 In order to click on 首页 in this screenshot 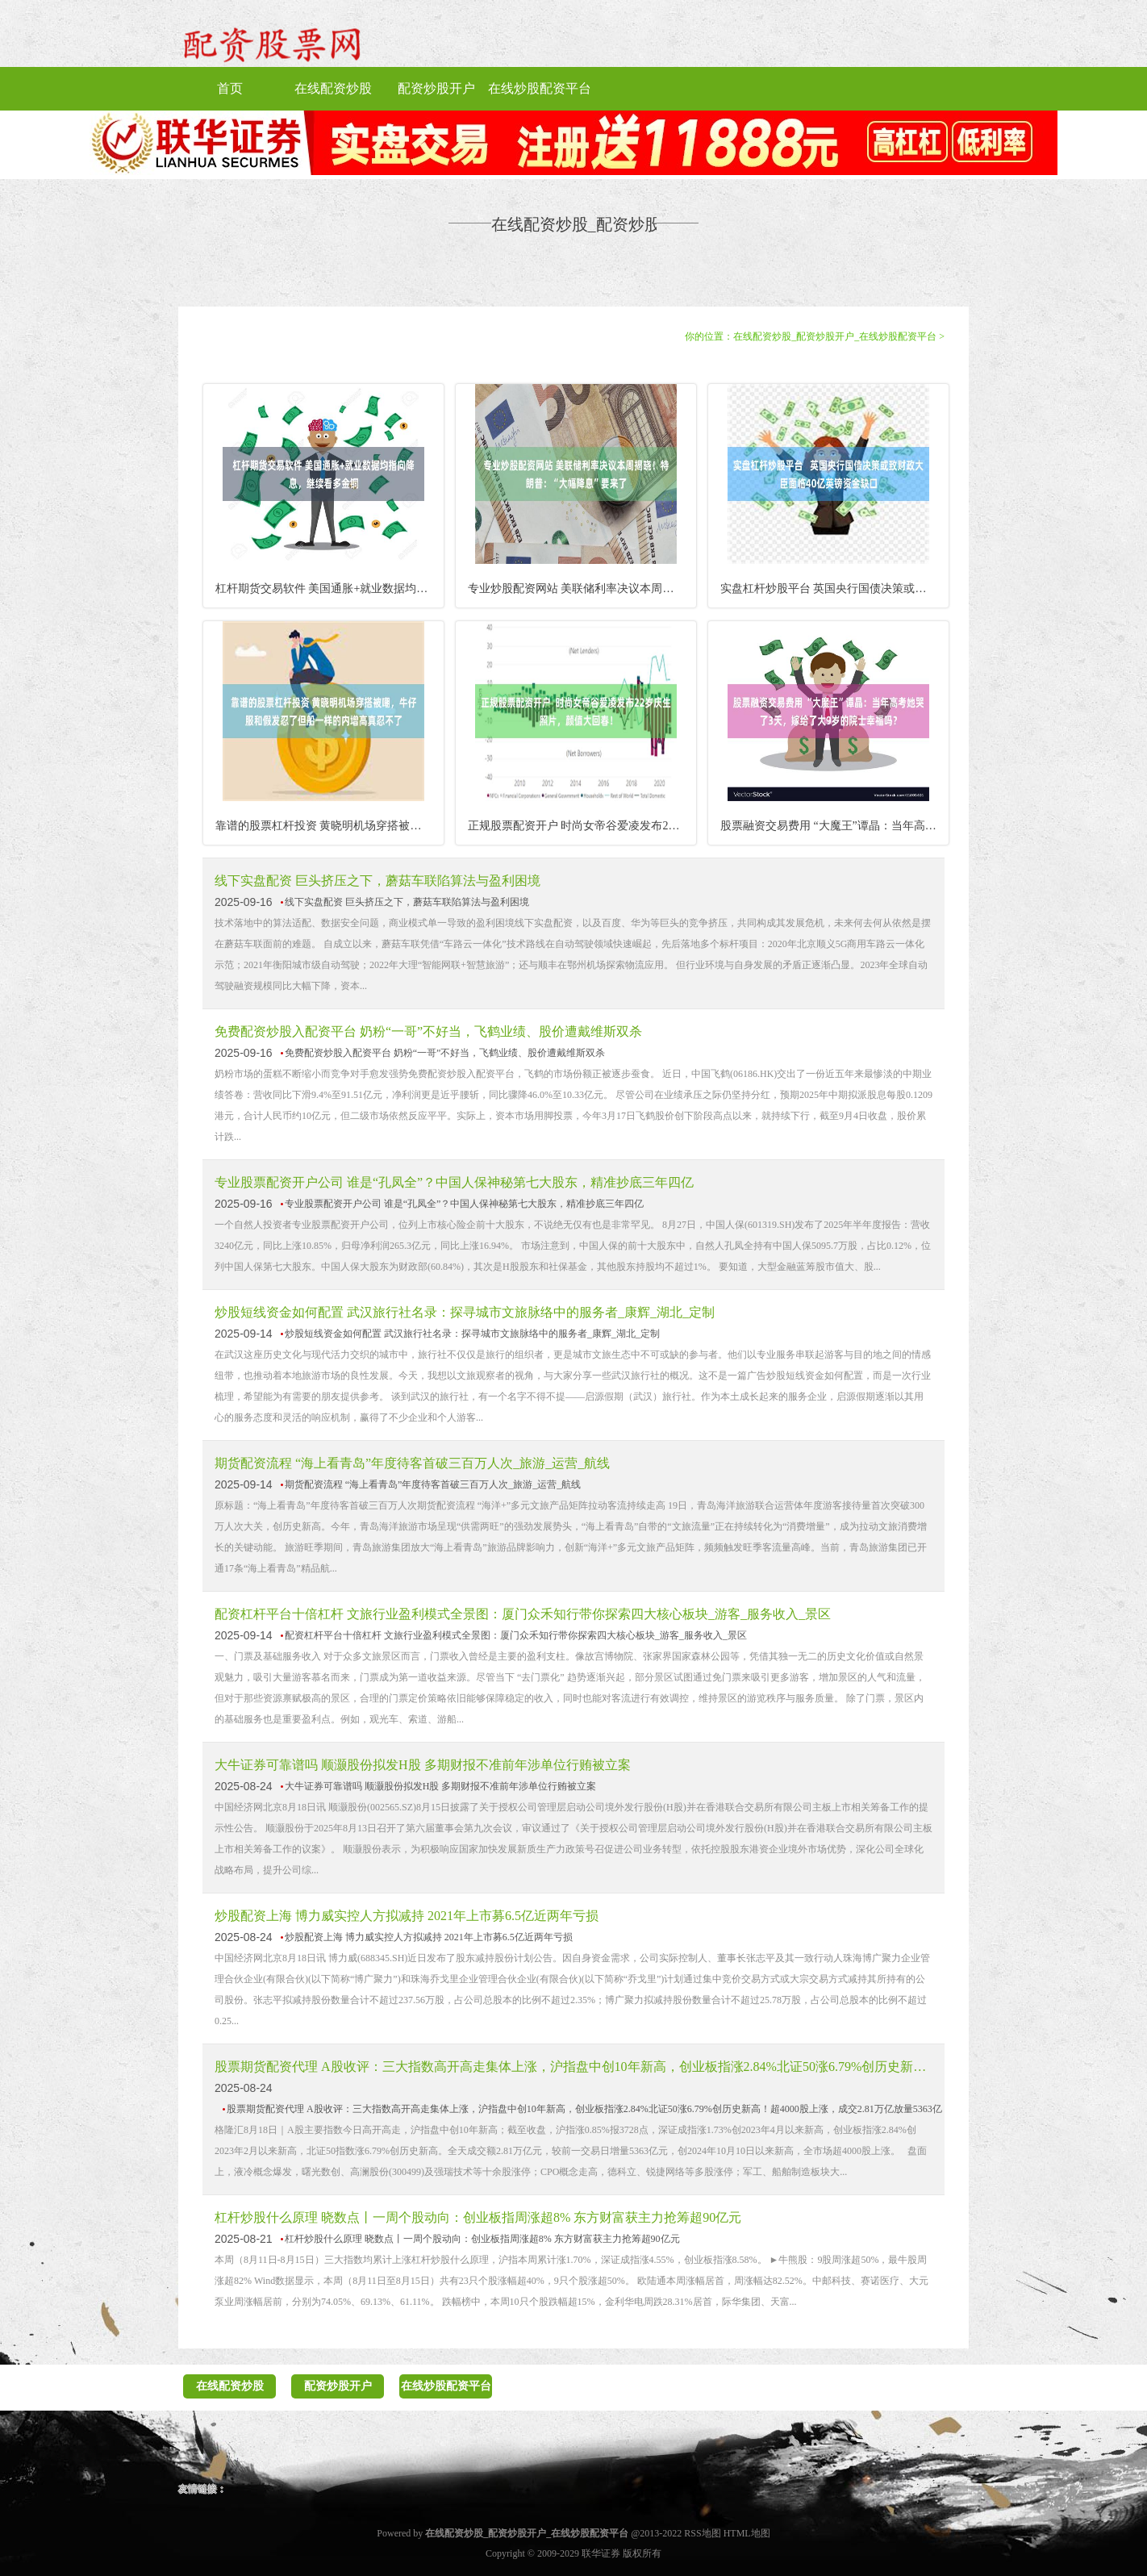, I will do `click(230, 88)`.